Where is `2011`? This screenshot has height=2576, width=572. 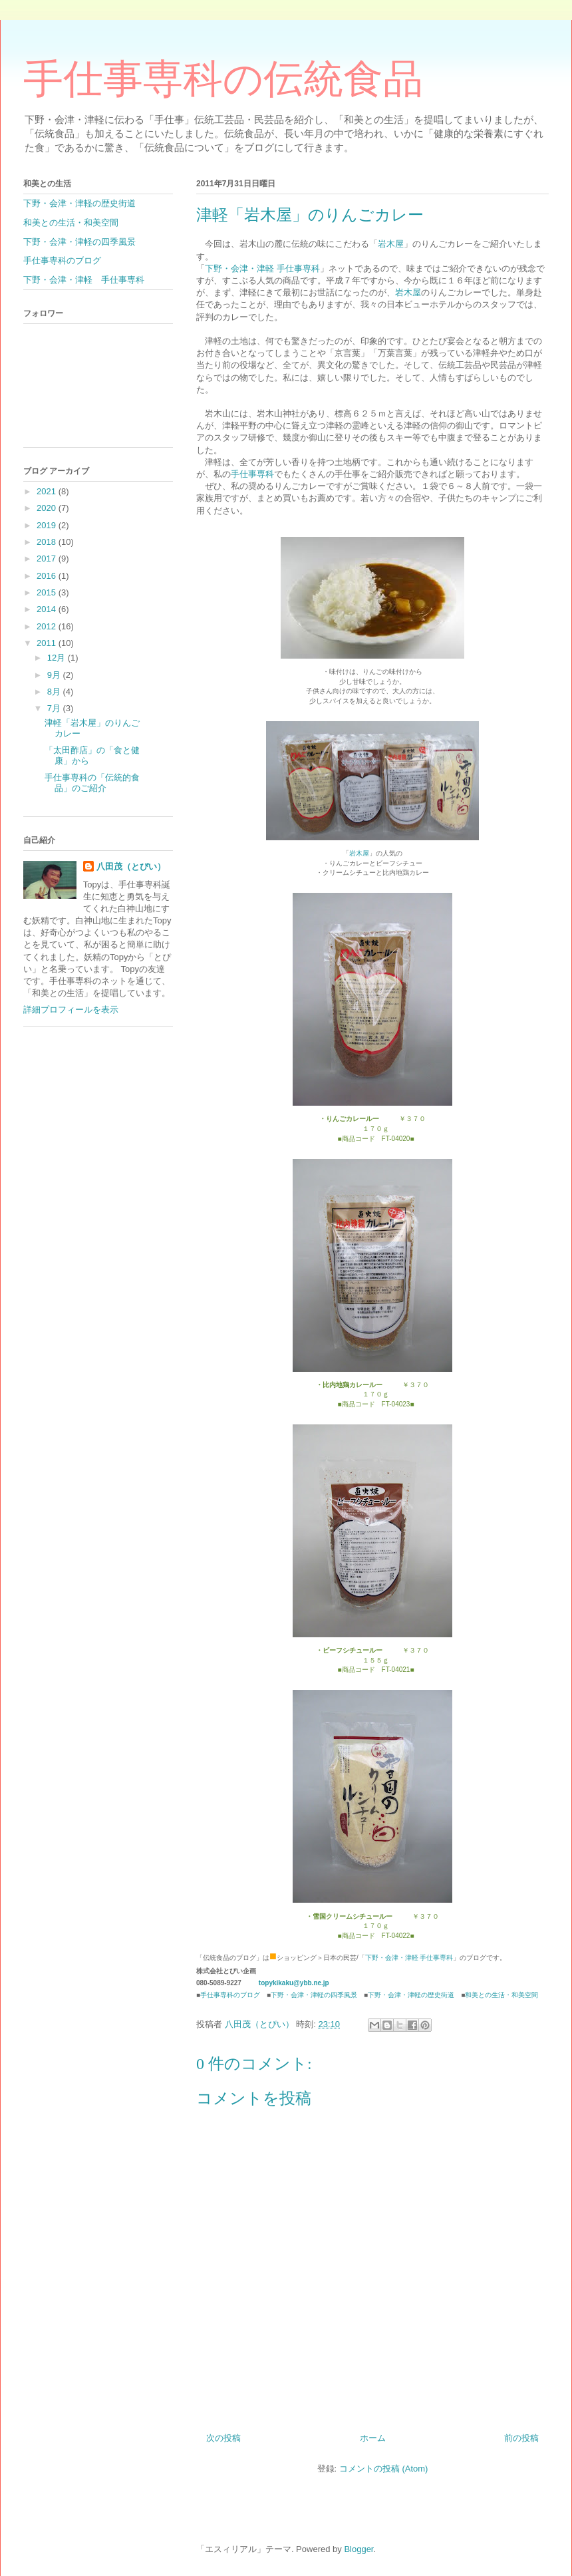
2011 is located at coordinates (48, 643).